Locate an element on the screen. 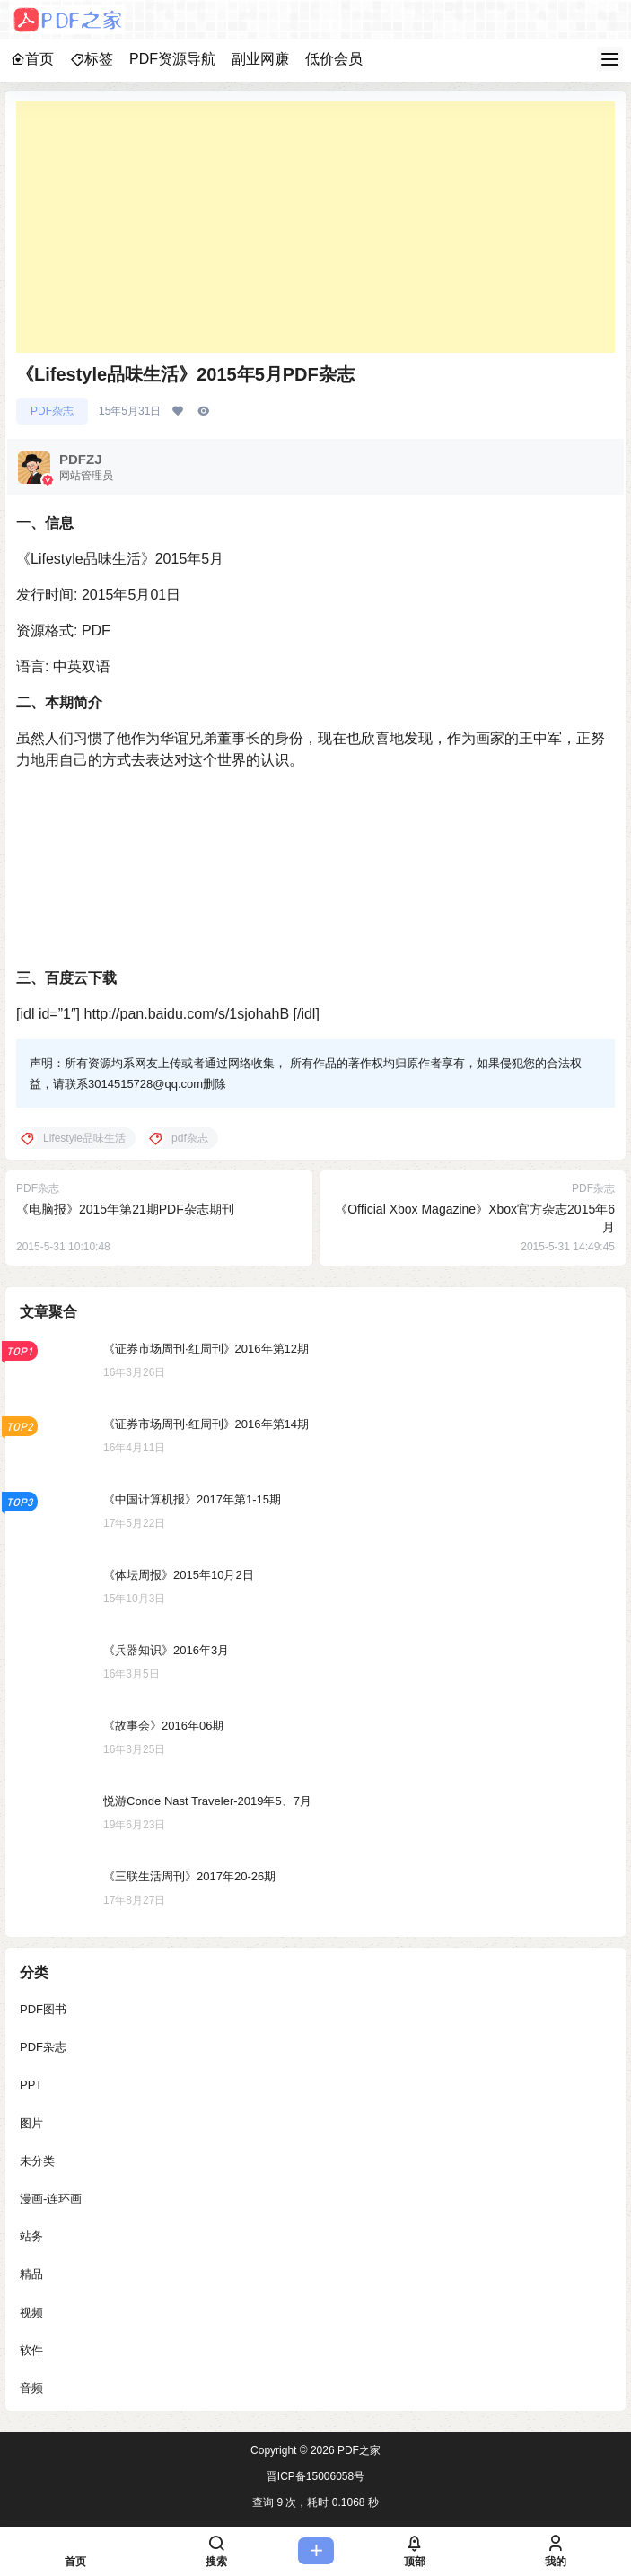  站务 is located at coordinates (31, 2236).